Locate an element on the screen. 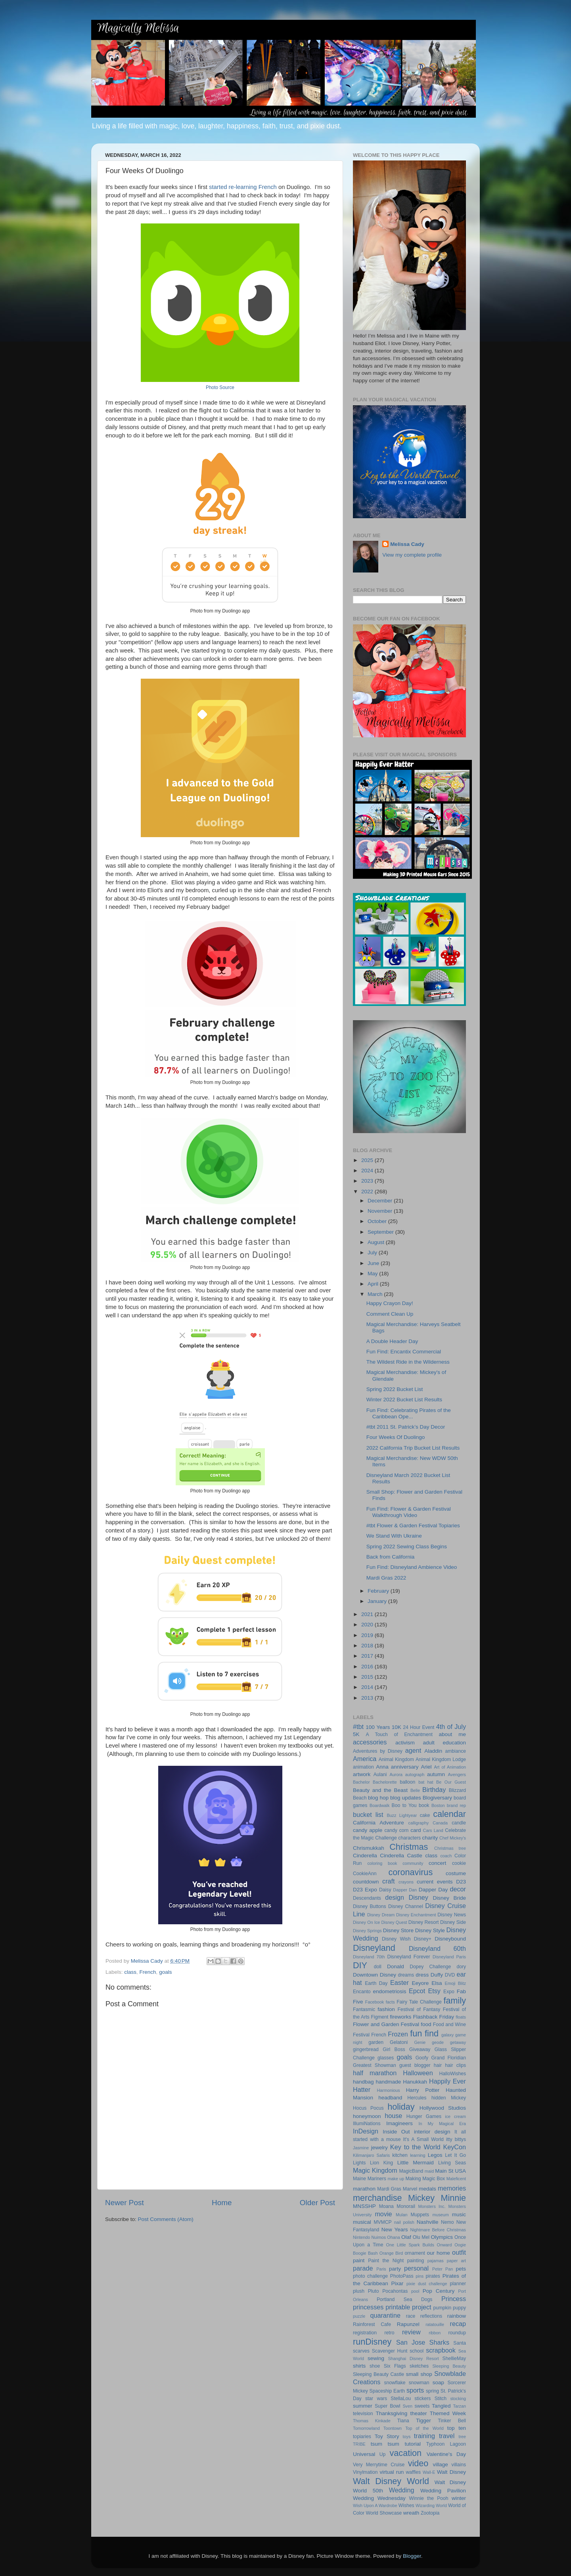  KeyCon is located at coordinates (454, 2146).